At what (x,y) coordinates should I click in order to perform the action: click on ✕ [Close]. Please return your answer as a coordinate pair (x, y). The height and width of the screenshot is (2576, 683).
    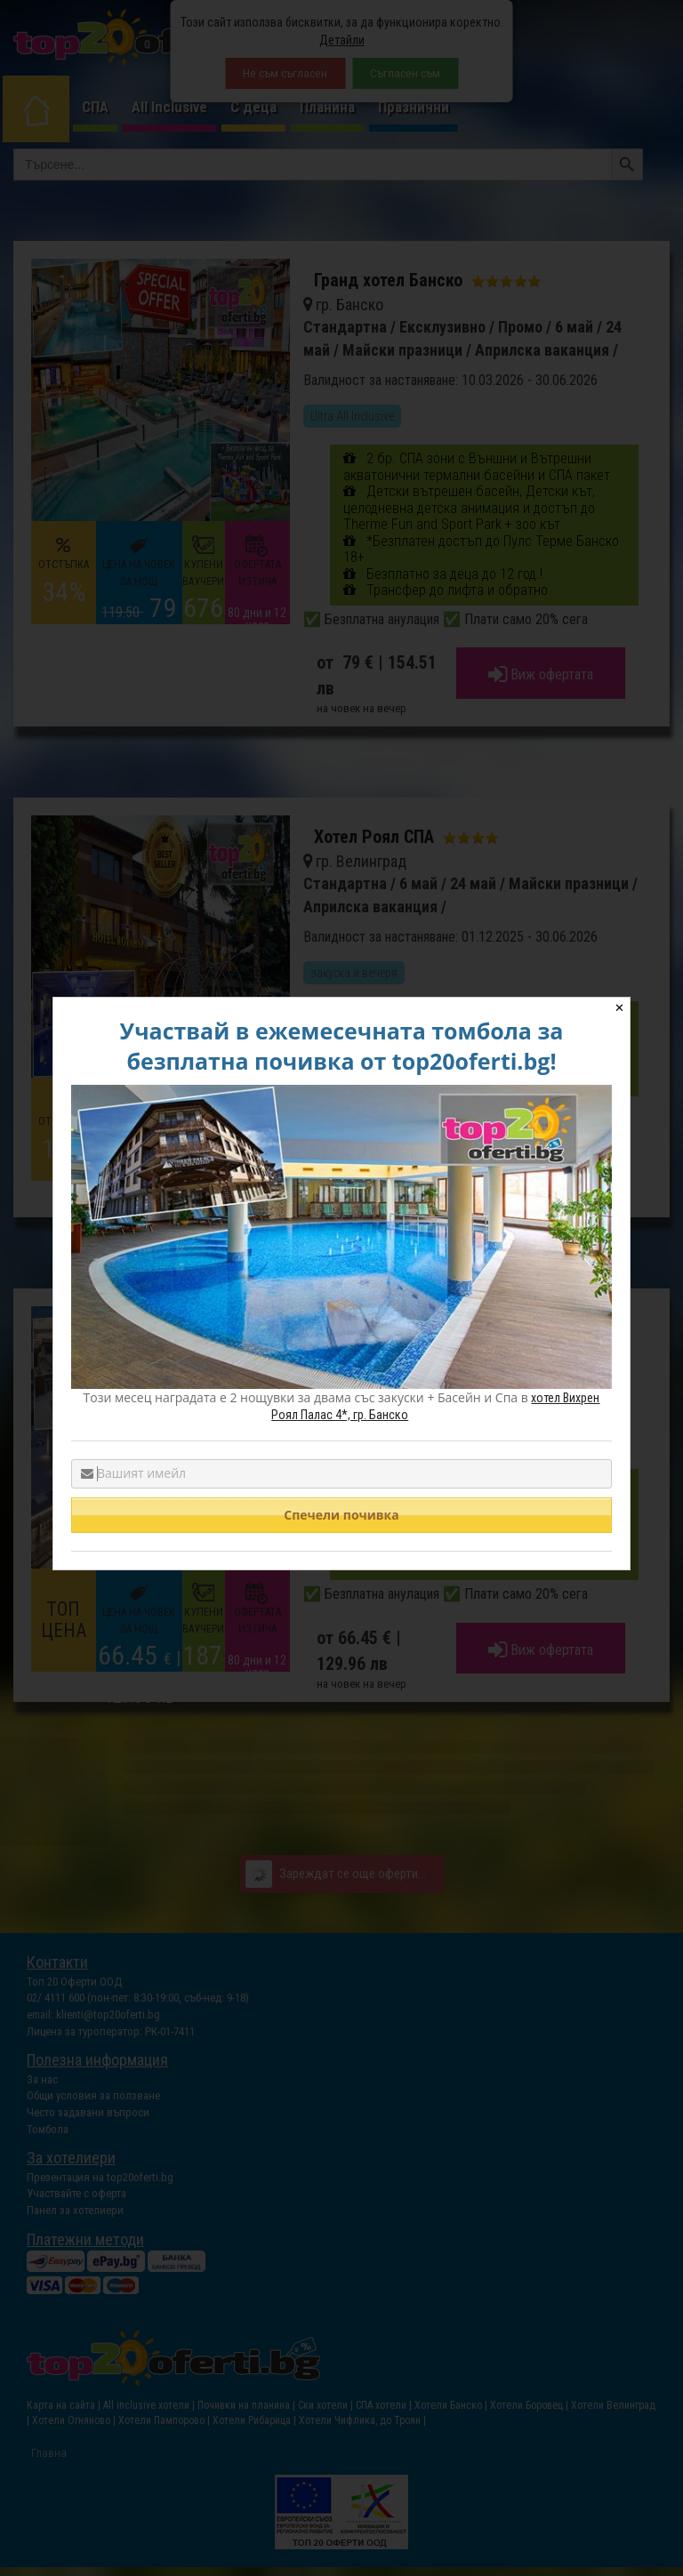
    Looking at the image, I should click on (619, 1008).